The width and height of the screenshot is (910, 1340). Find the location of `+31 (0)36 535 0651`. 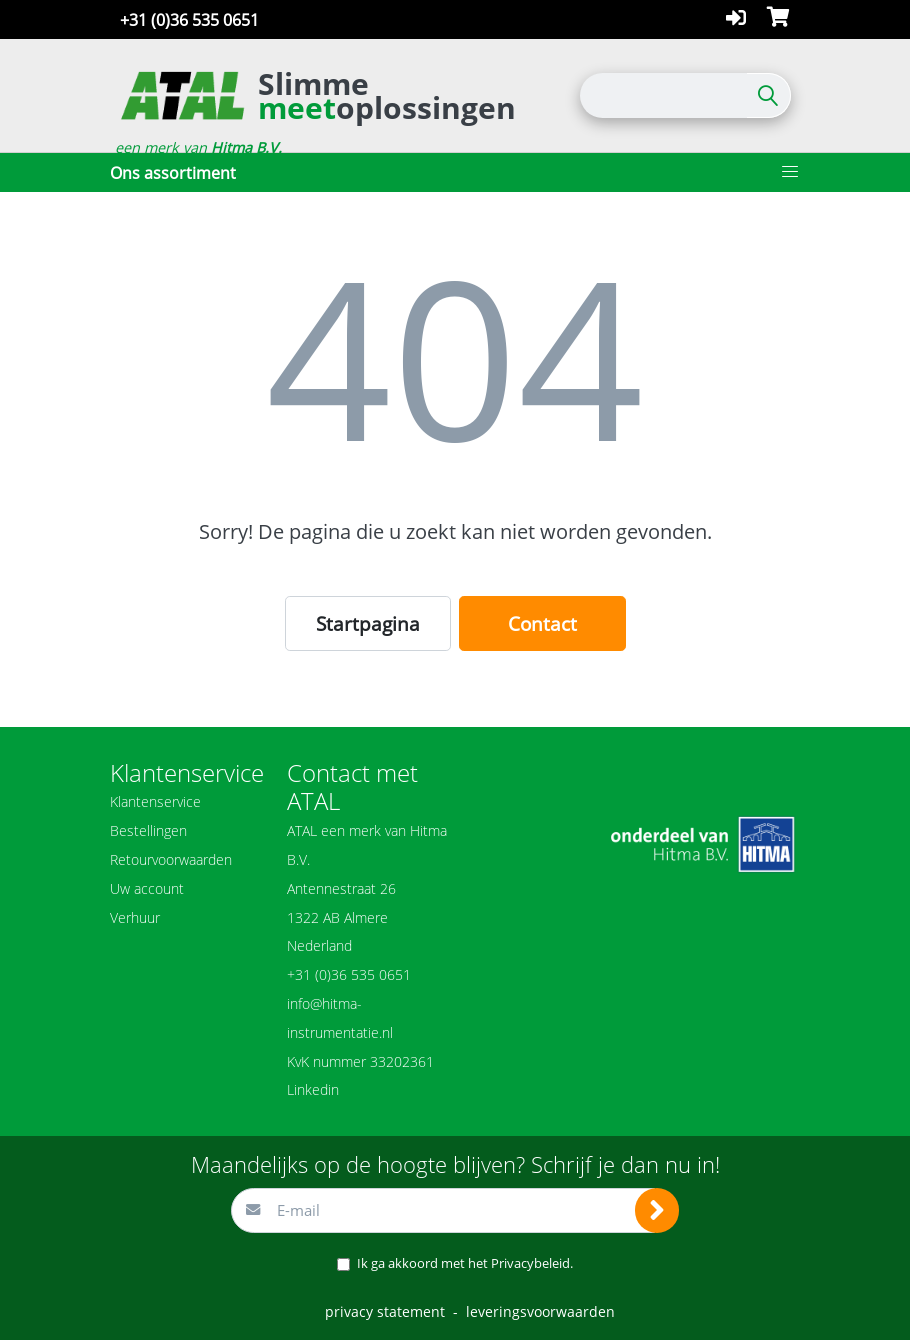

+31 (0)36 535 0651 is located at coordinates (189, 20).